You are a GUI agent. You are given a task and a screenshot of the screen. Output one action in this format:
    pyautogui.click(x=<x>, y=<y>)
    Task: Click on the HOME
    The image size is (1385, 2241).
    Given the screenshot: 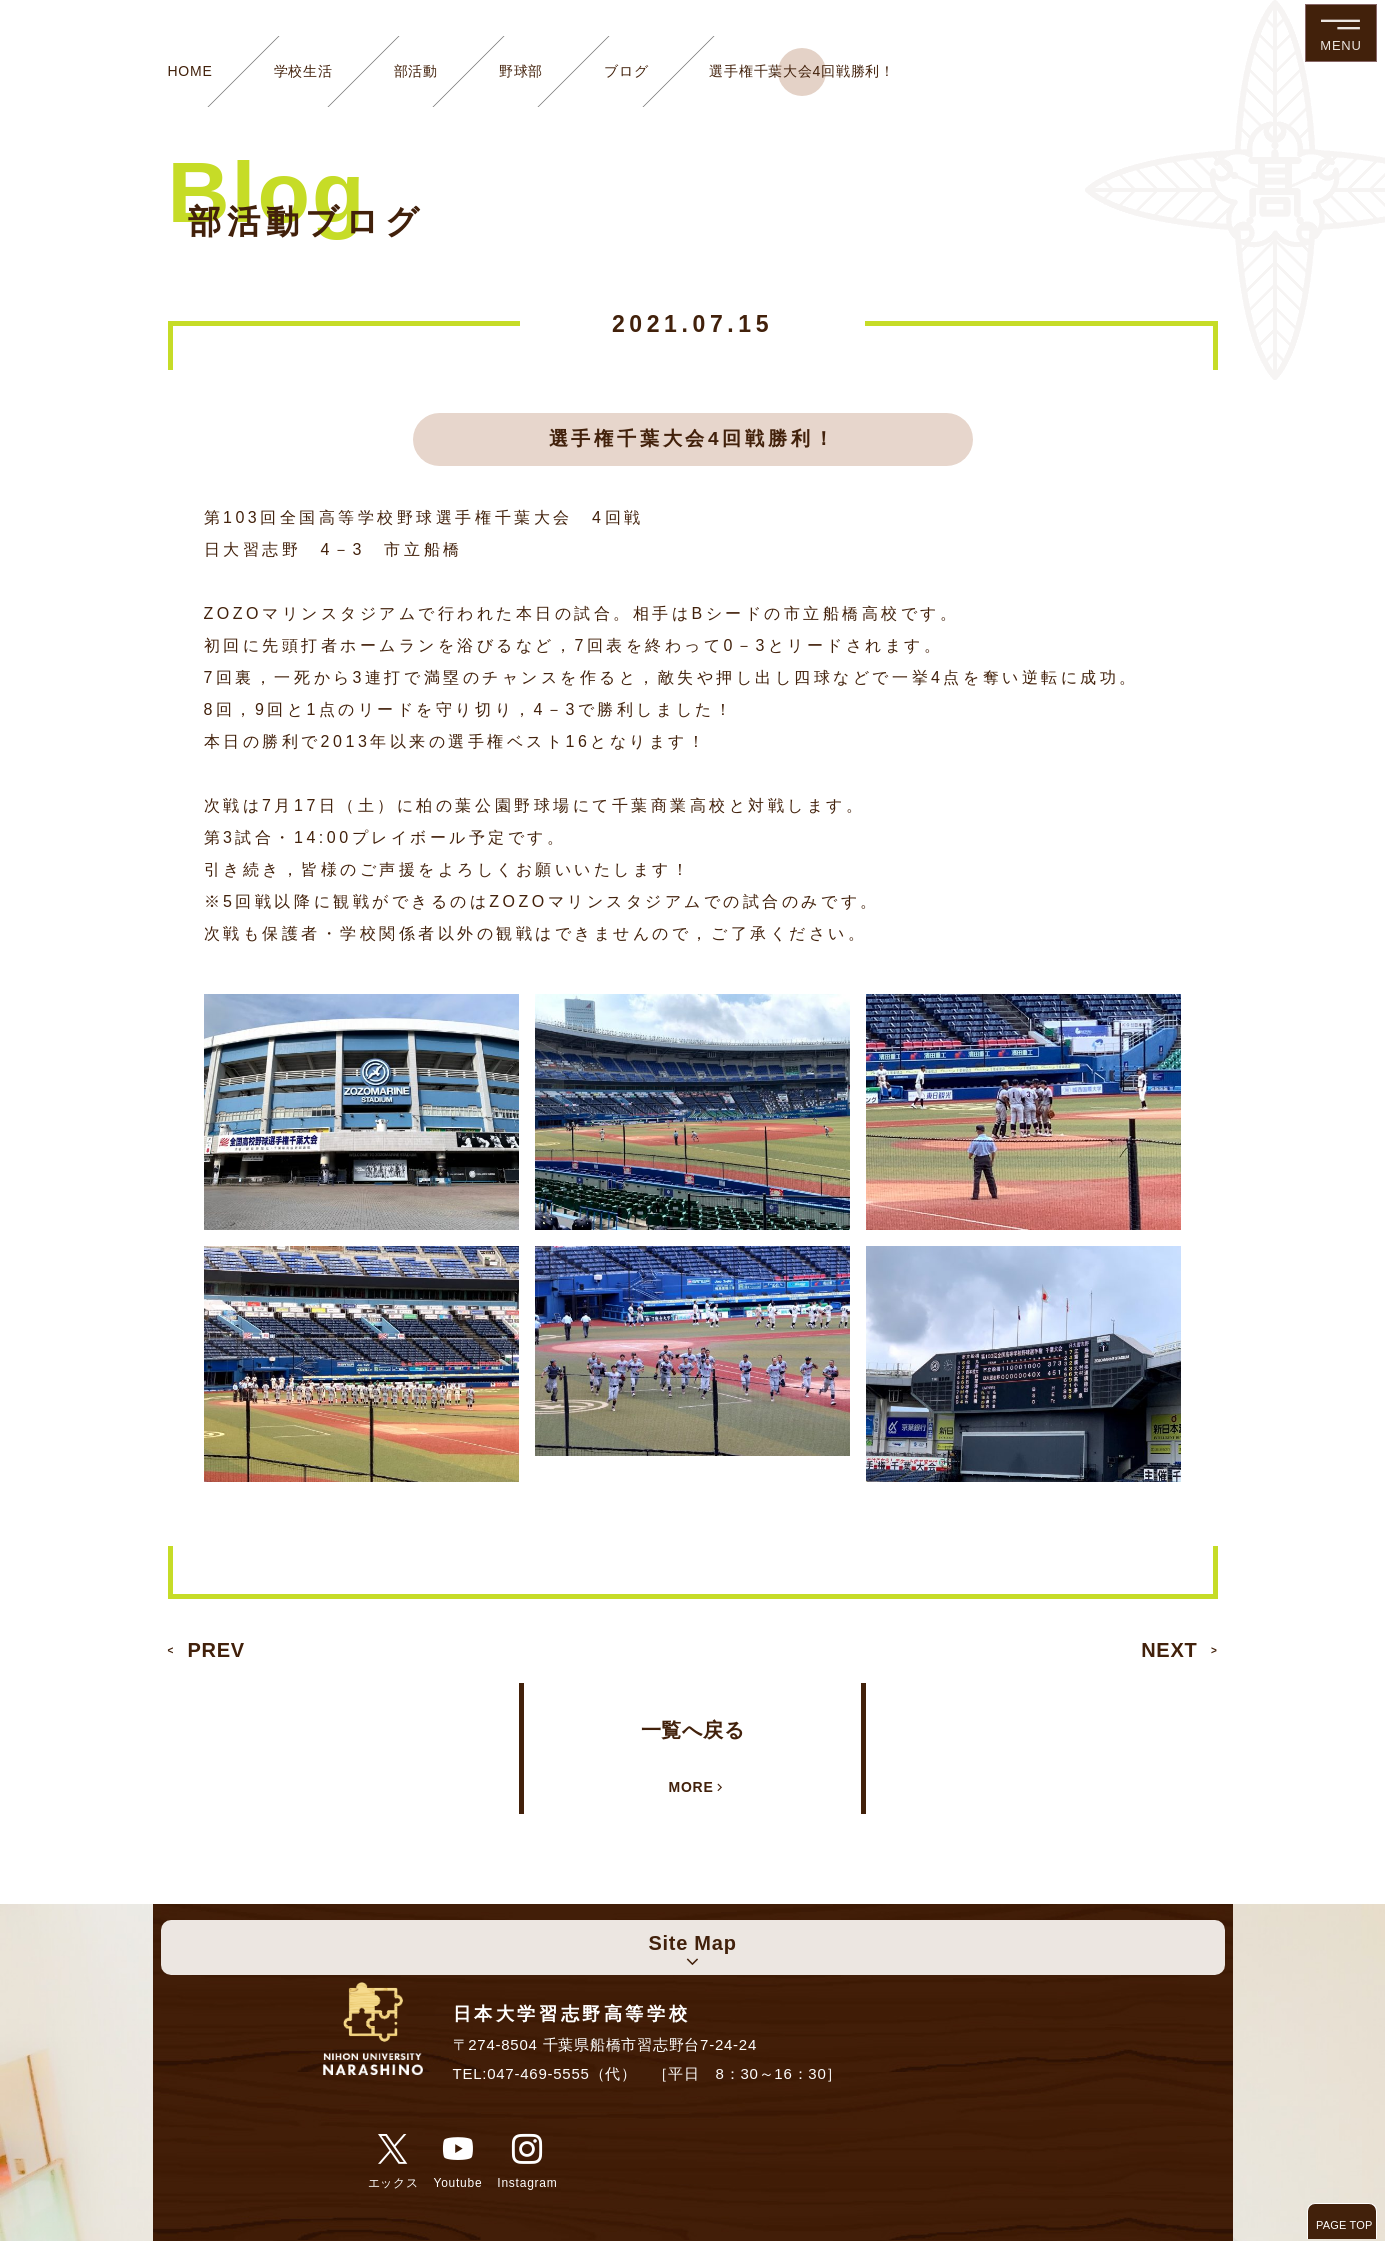 What is the action you would take?
    pyautogui.click(x=190, y=71)
    